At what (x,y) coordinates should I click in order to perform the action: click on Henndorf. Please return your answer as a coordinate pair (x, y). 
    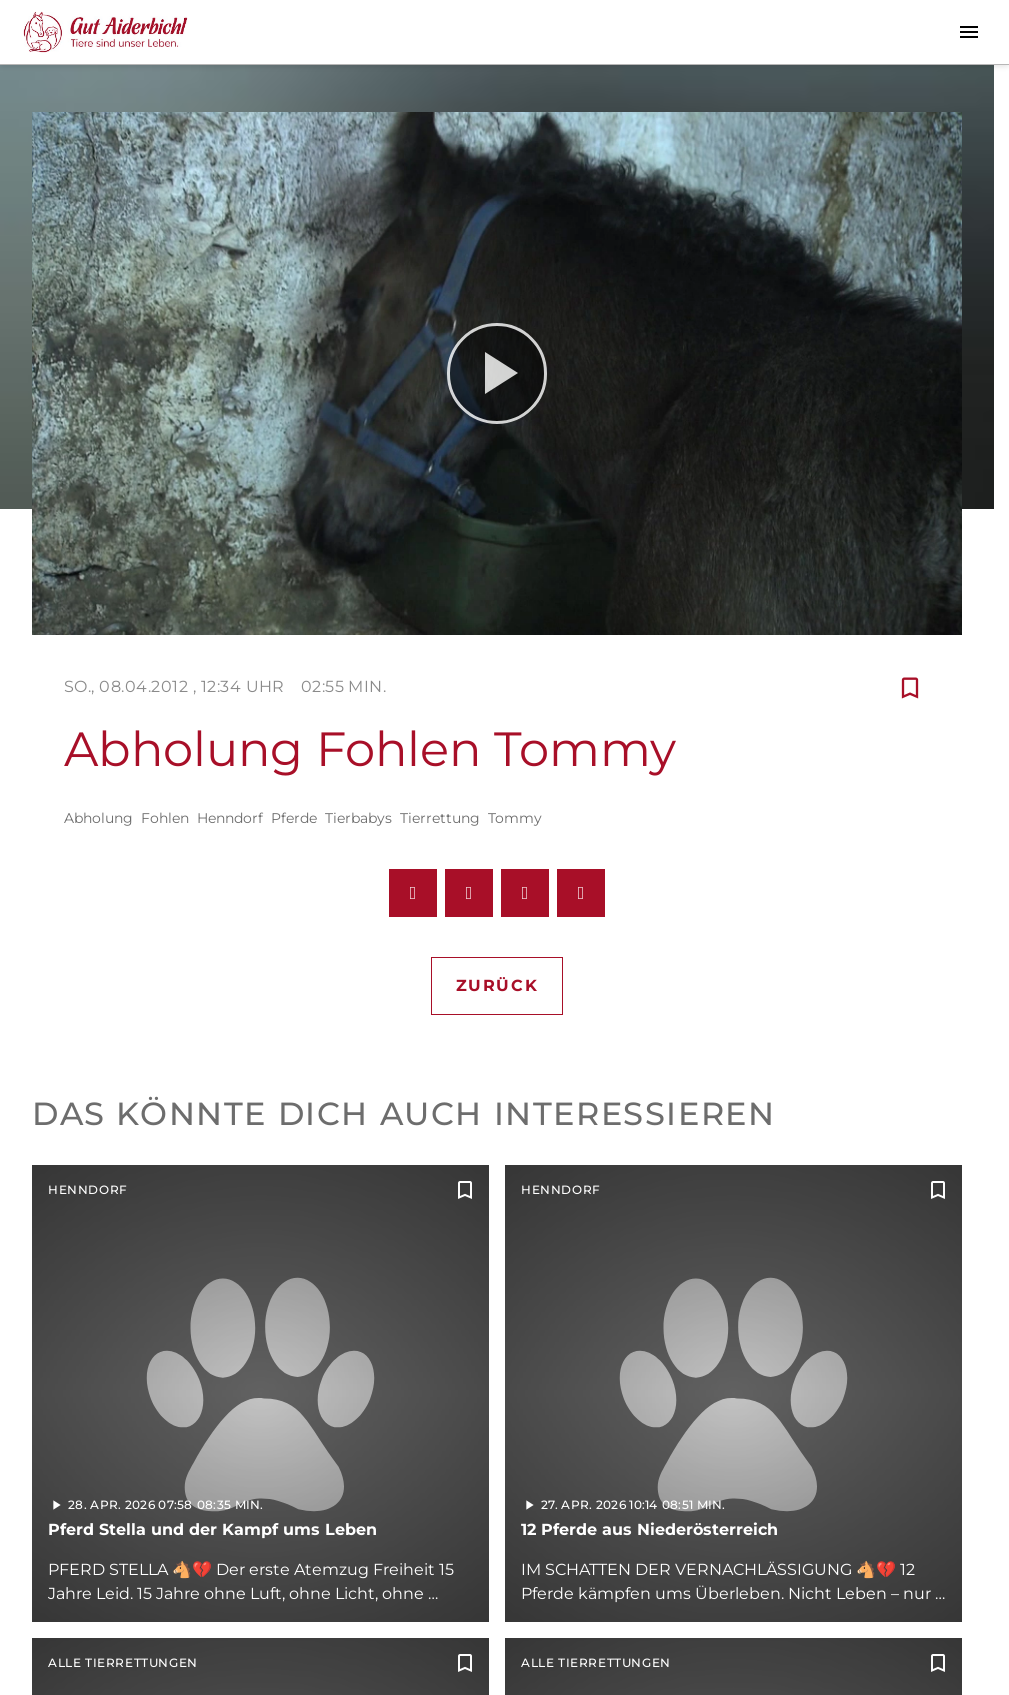
    Looking at the image, I should click on (230, 818).